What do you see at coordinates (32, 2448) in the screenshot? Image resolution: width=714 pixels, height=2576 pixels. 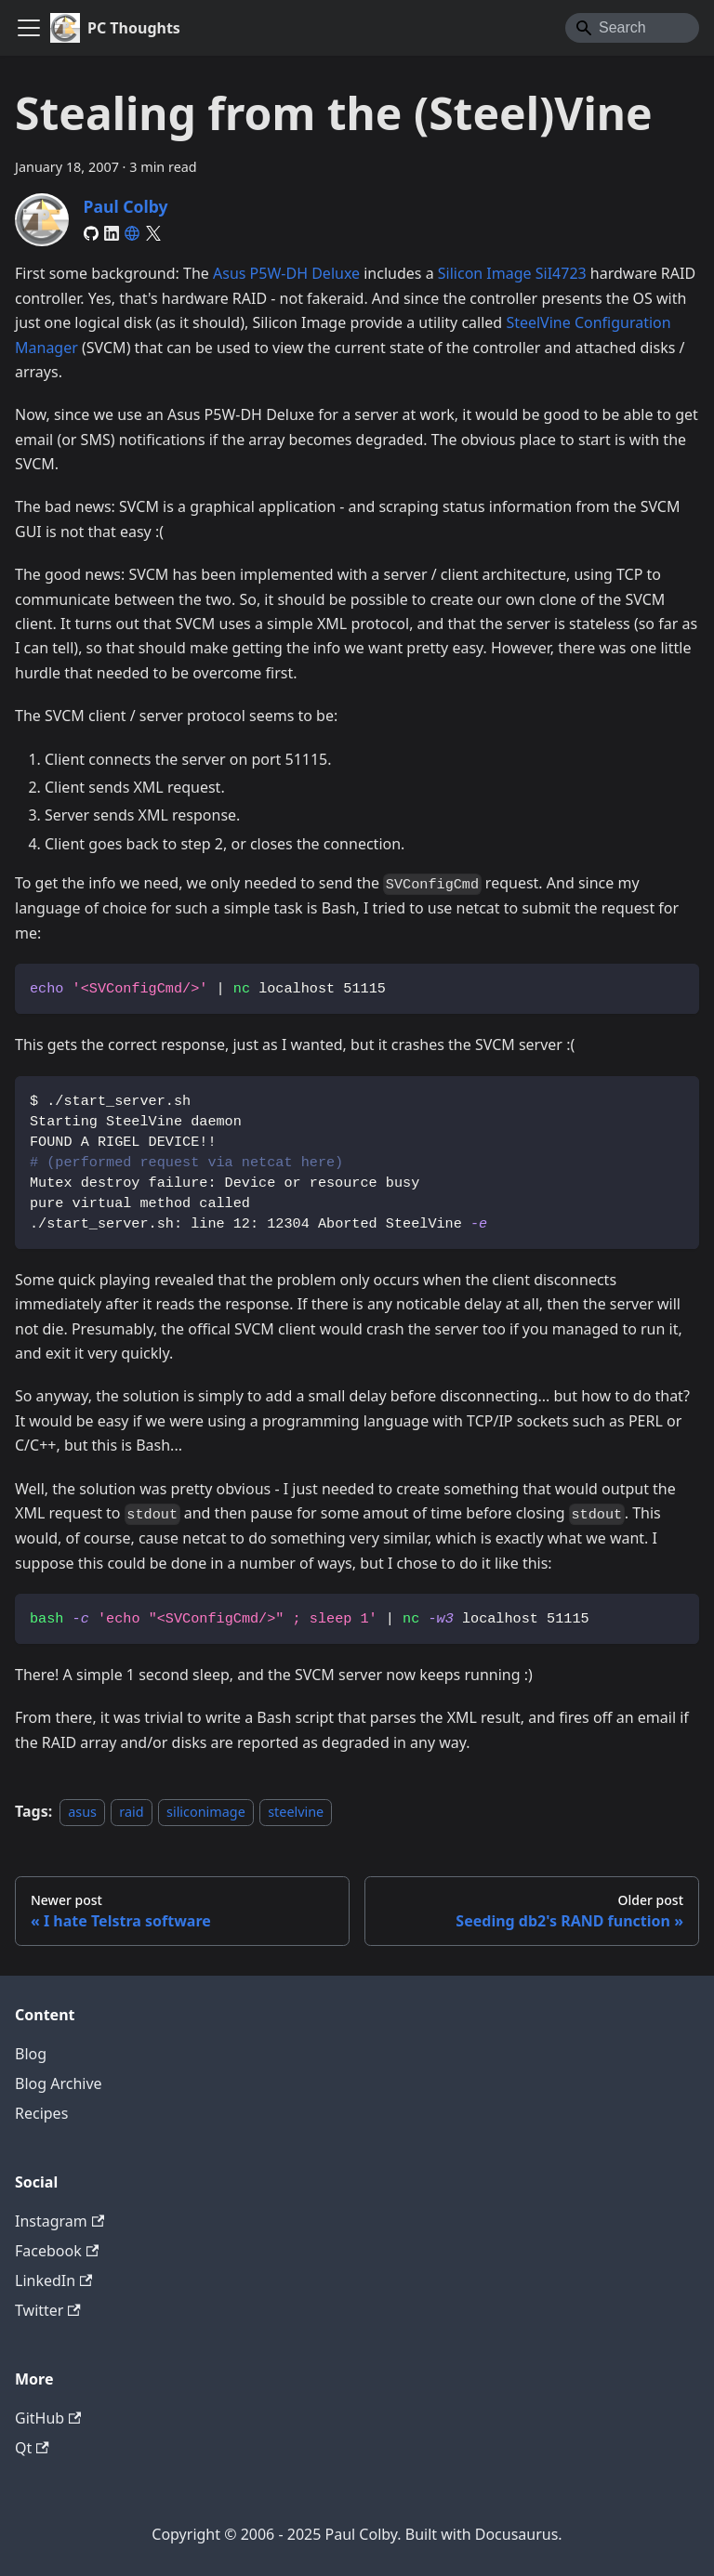 I see `Qt` at bounding box center [32, 2448].